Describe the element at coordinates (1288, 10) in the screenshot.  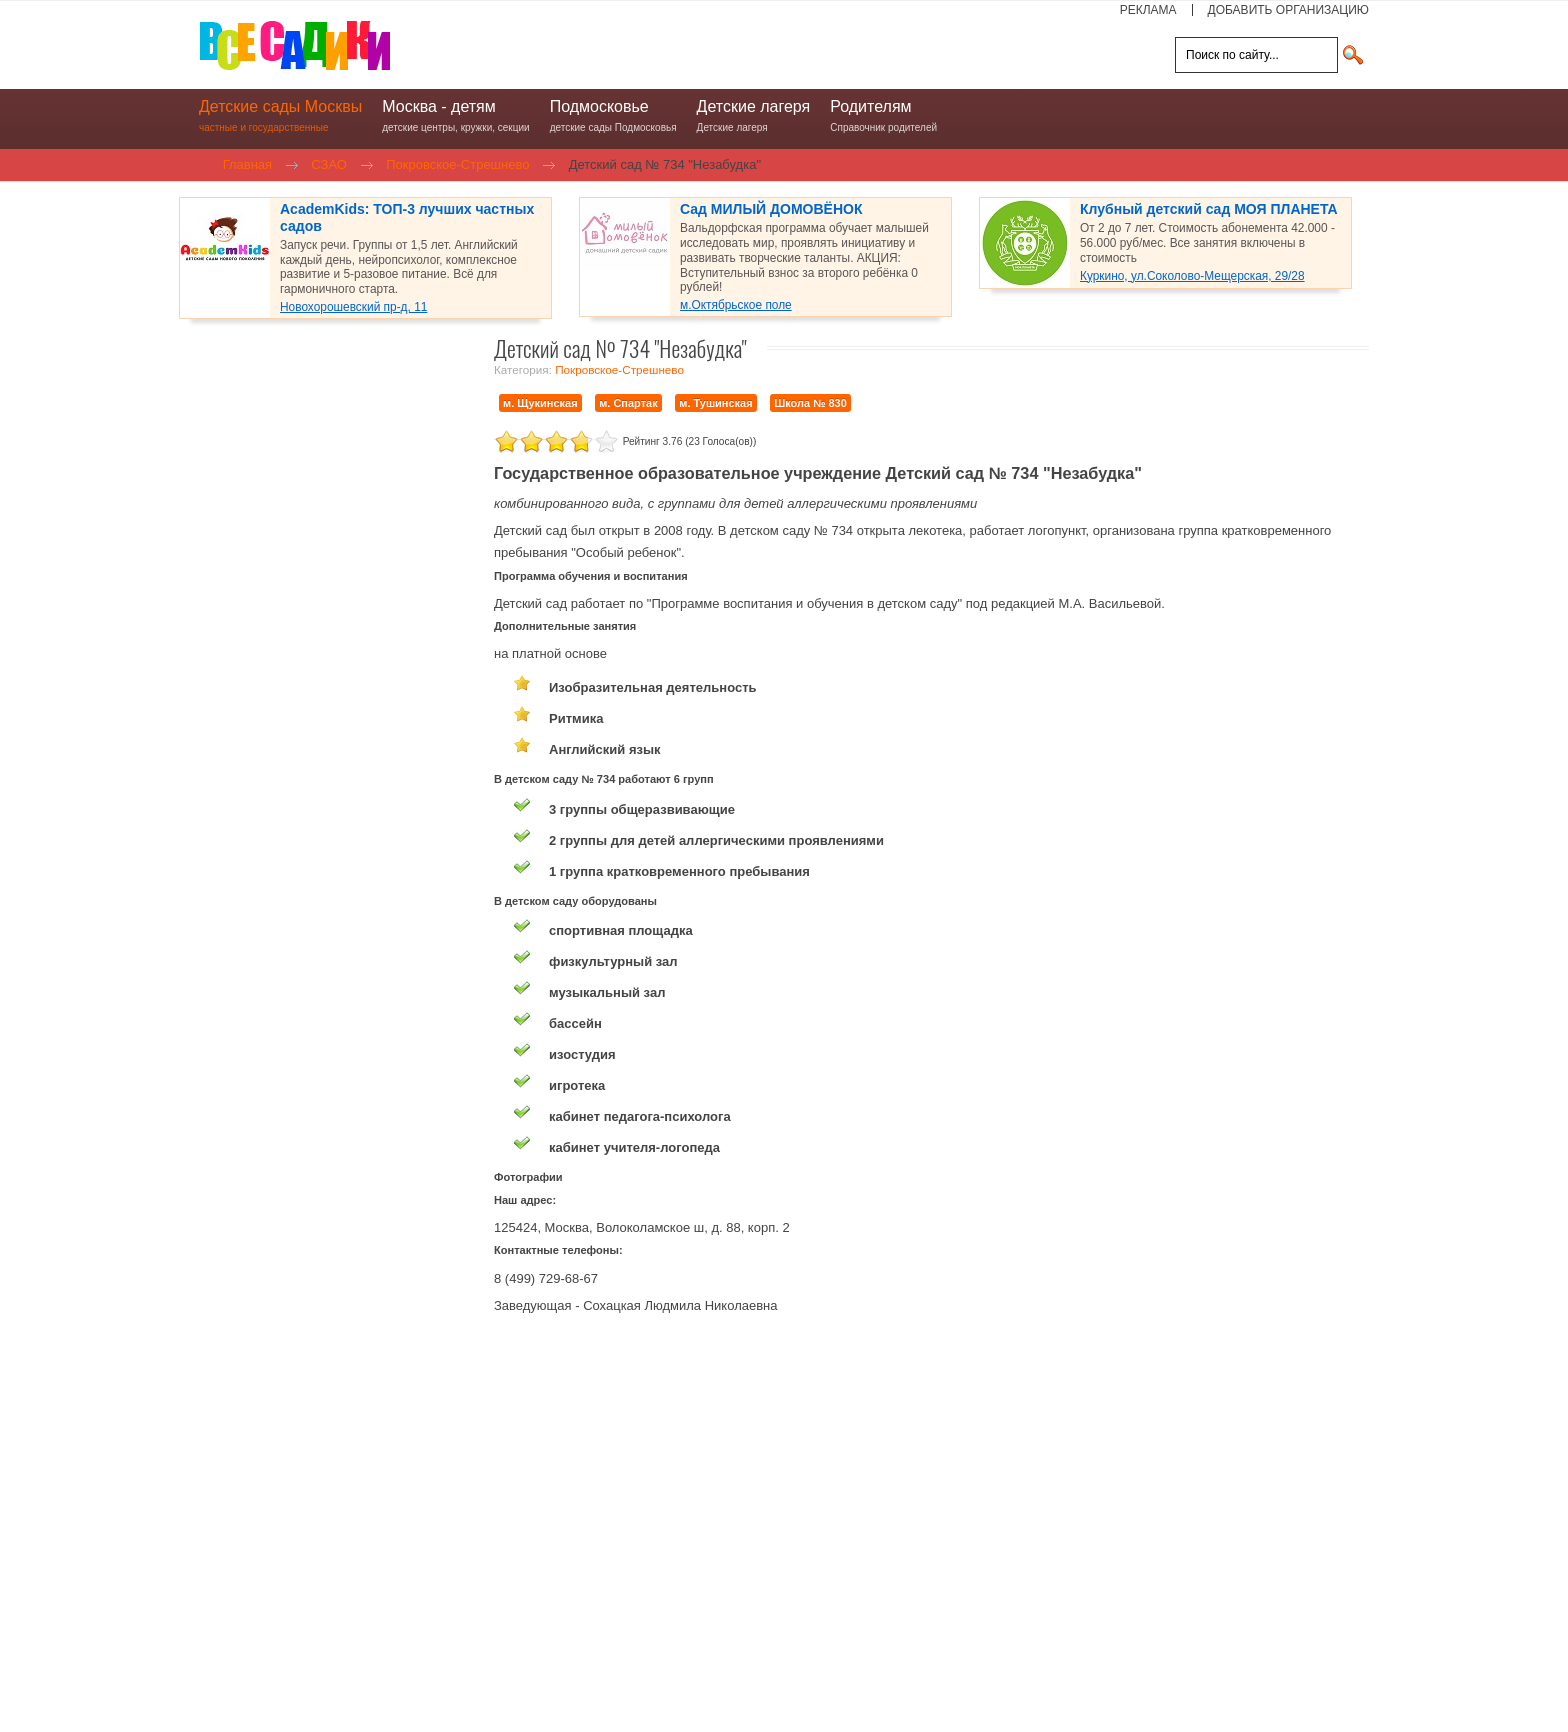
I see `ДОБАВИТЬ ОРГАНИЗАЦИЮ` at that location.